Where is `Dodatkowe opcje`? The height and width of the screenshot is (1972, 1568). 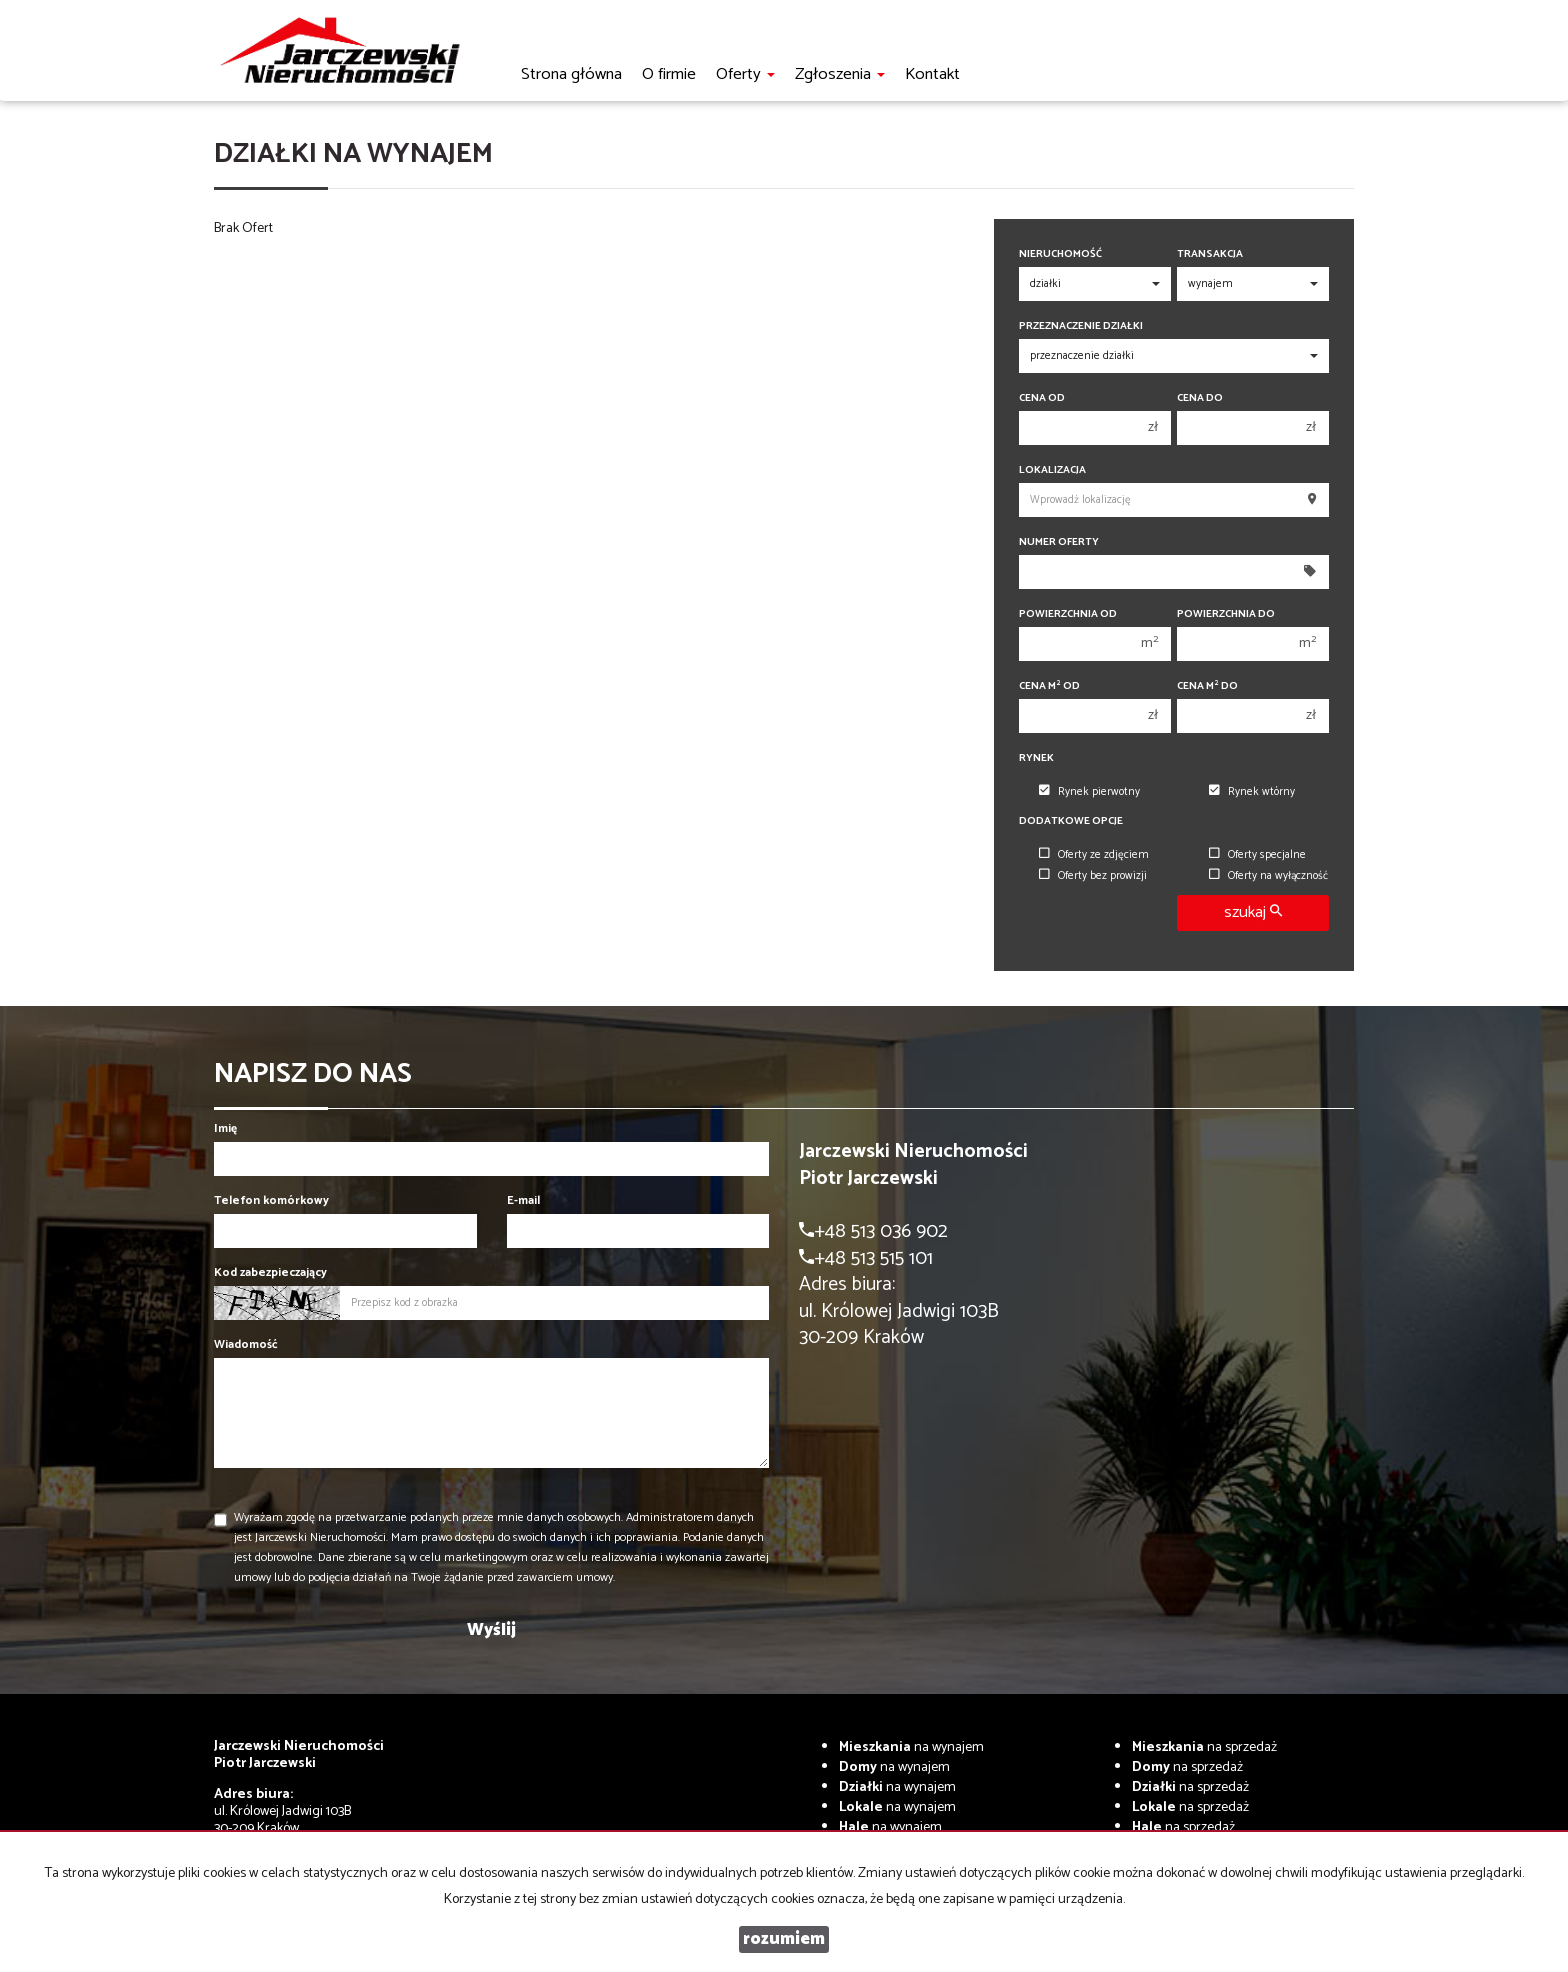 Dodatkowe opcje is located at coordinates (1071, 821).